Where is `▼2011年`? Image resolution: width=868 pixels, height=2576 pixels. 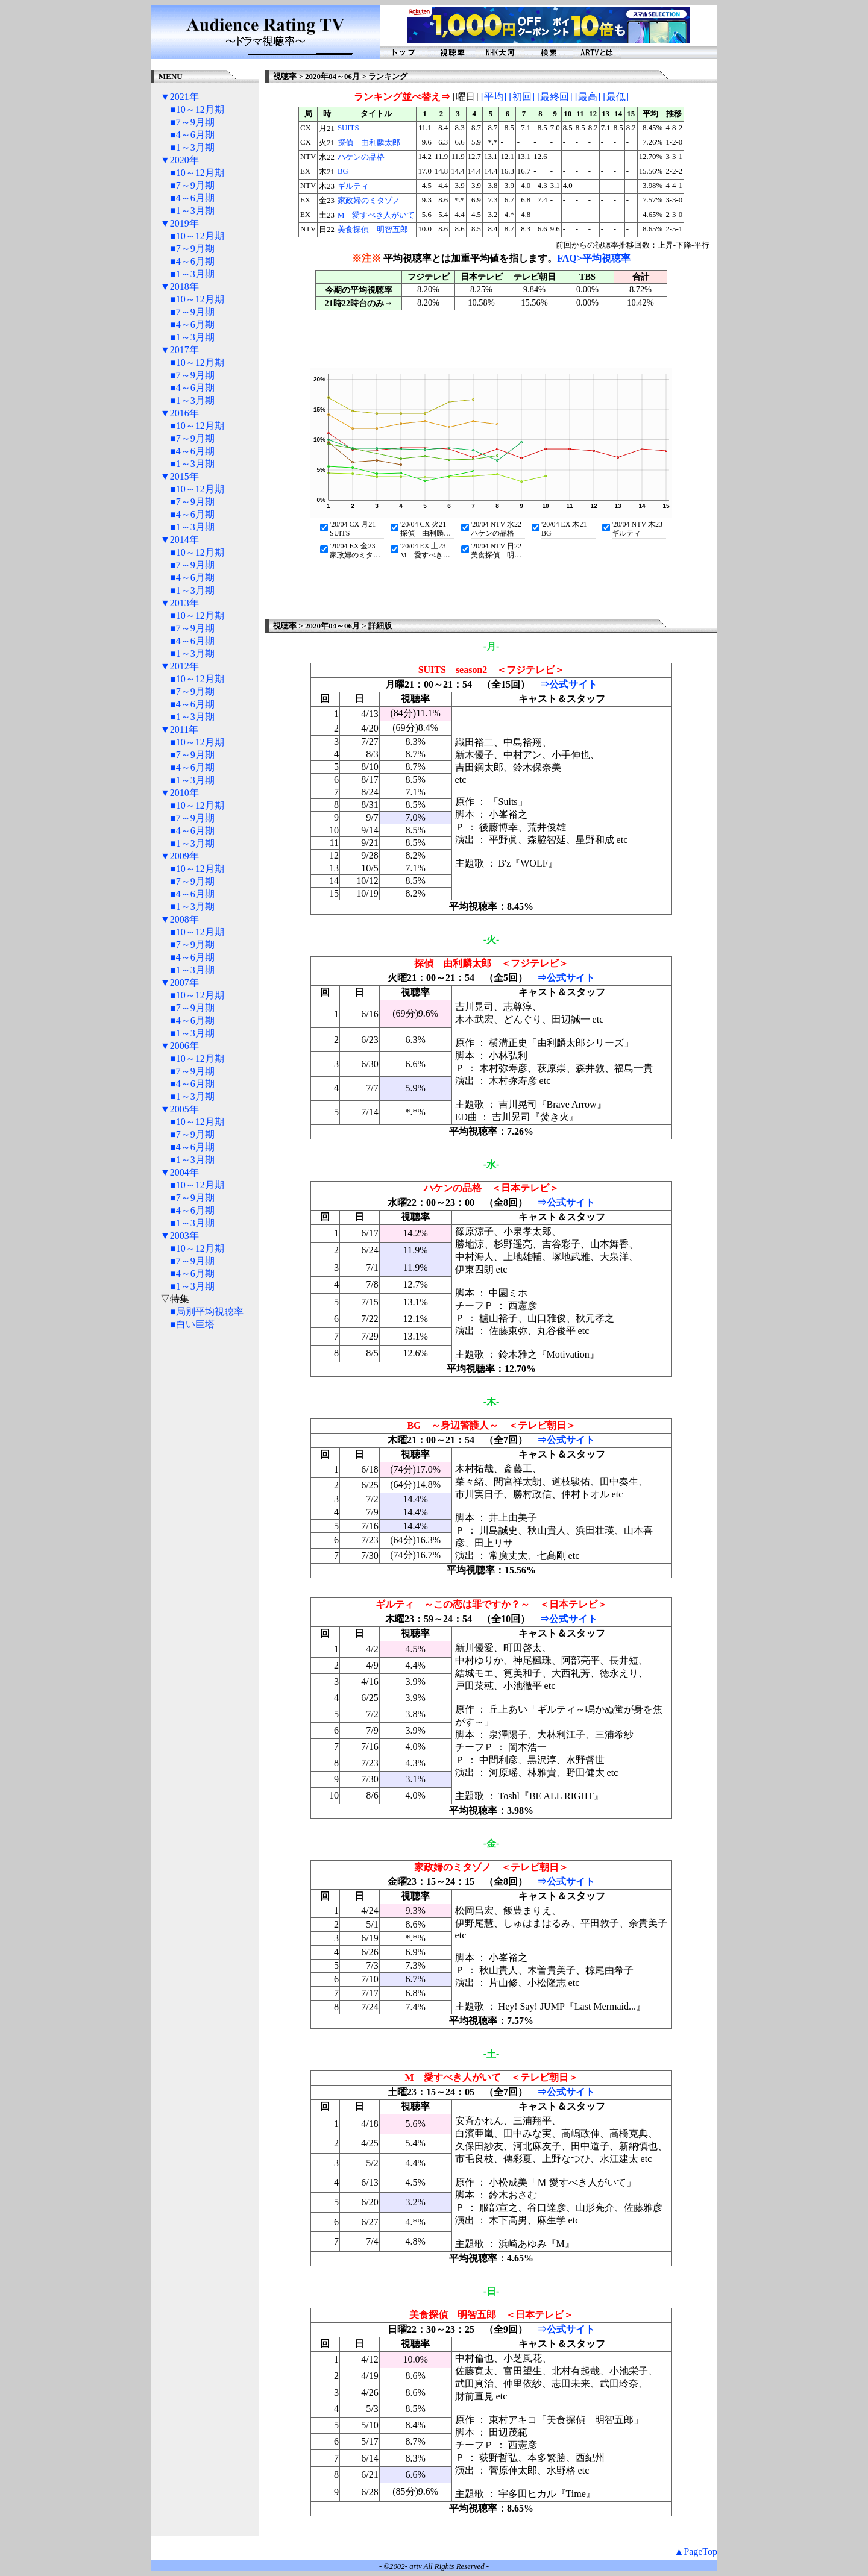
▼2011年 is located at coordinates (179, 729).